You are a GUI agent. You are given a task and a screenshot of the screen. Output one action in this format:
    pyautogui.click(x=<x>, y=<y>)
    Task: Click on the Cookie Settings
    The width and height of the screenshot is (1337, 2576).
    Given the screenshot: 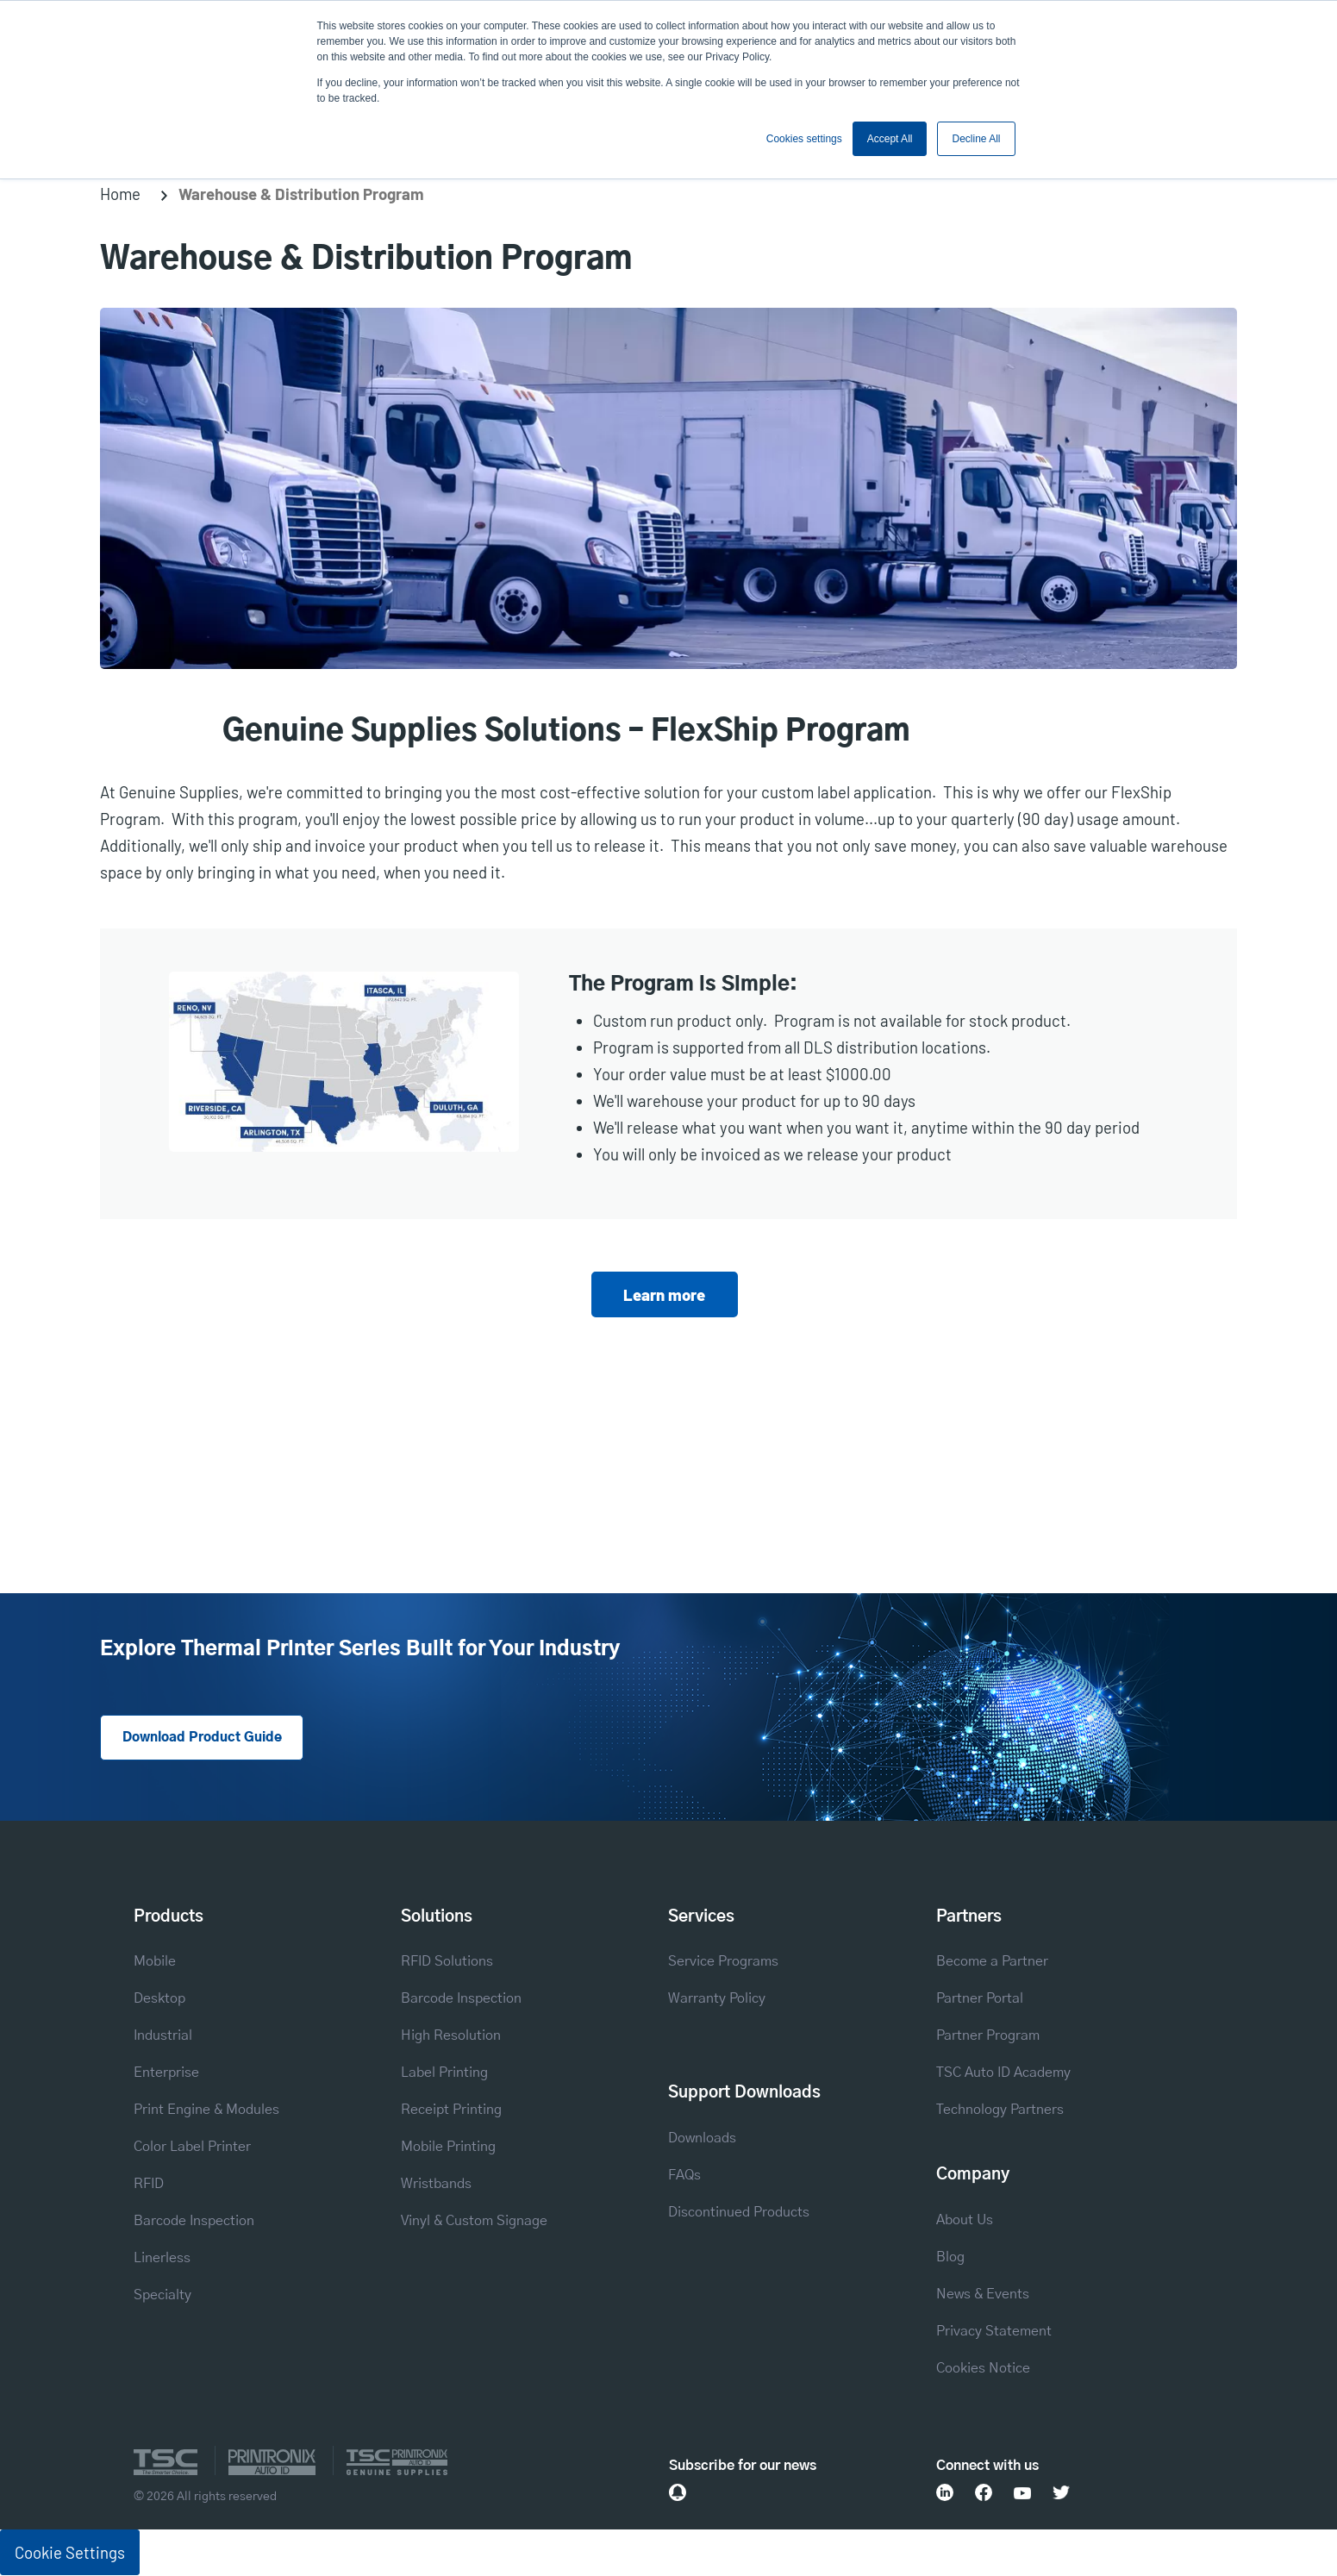 What is the action you would take?
    pyautogui.click(x=70, y=2553)
    